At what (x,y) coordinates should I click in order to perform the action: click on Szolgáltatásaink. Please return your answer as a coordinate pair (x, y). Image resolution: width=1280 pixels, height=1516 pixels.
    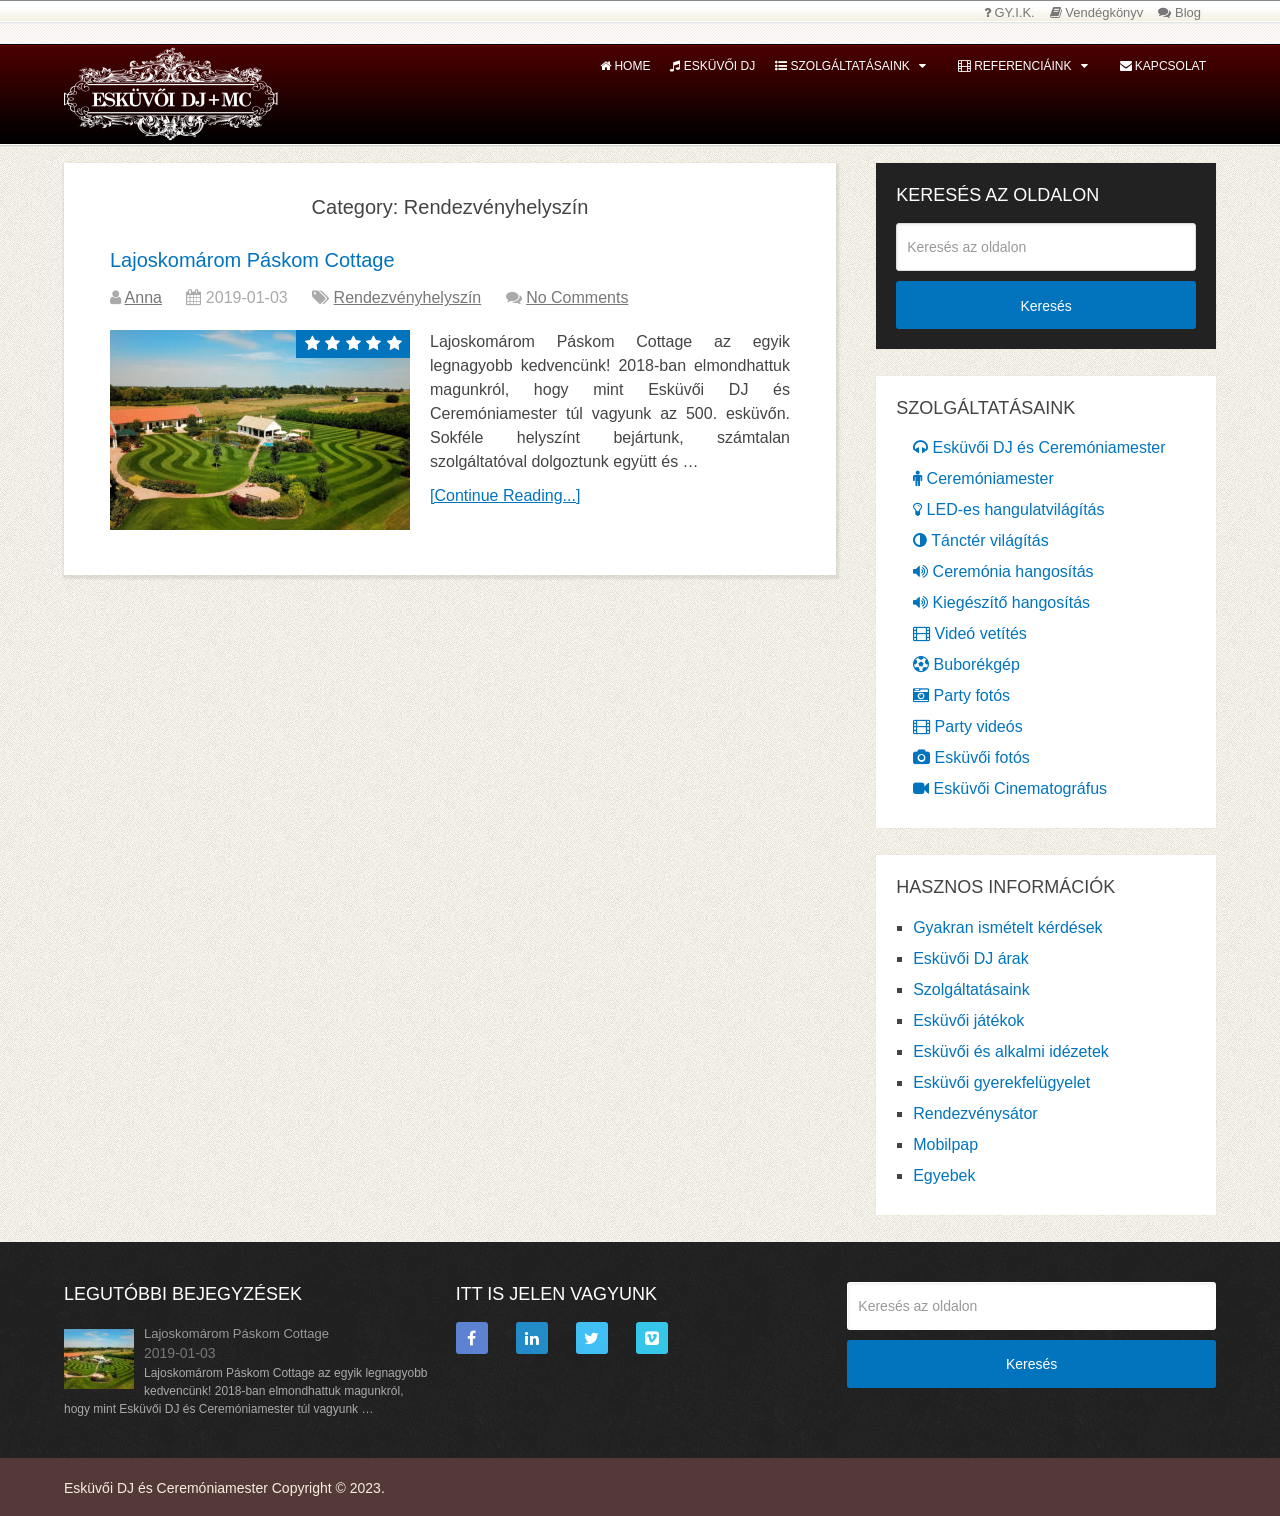
    Looking at the image, I should click on (842, 66).